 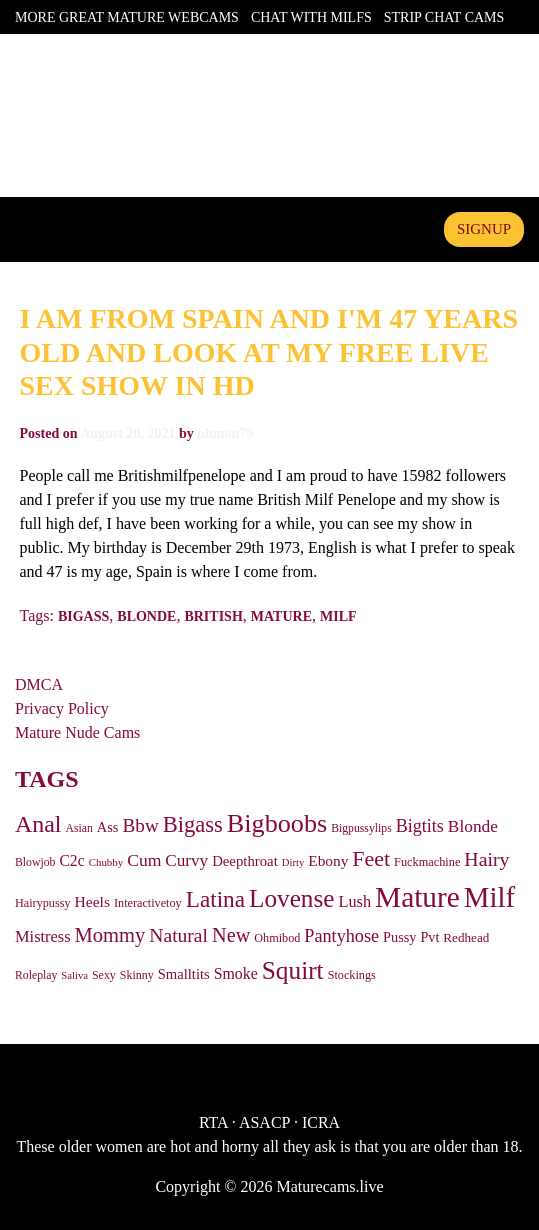 What do you see at coordinates (293, 862) in the screenshot?
I see `Dirty [Dirty (20 items)]` at bounding box center [293, 862].